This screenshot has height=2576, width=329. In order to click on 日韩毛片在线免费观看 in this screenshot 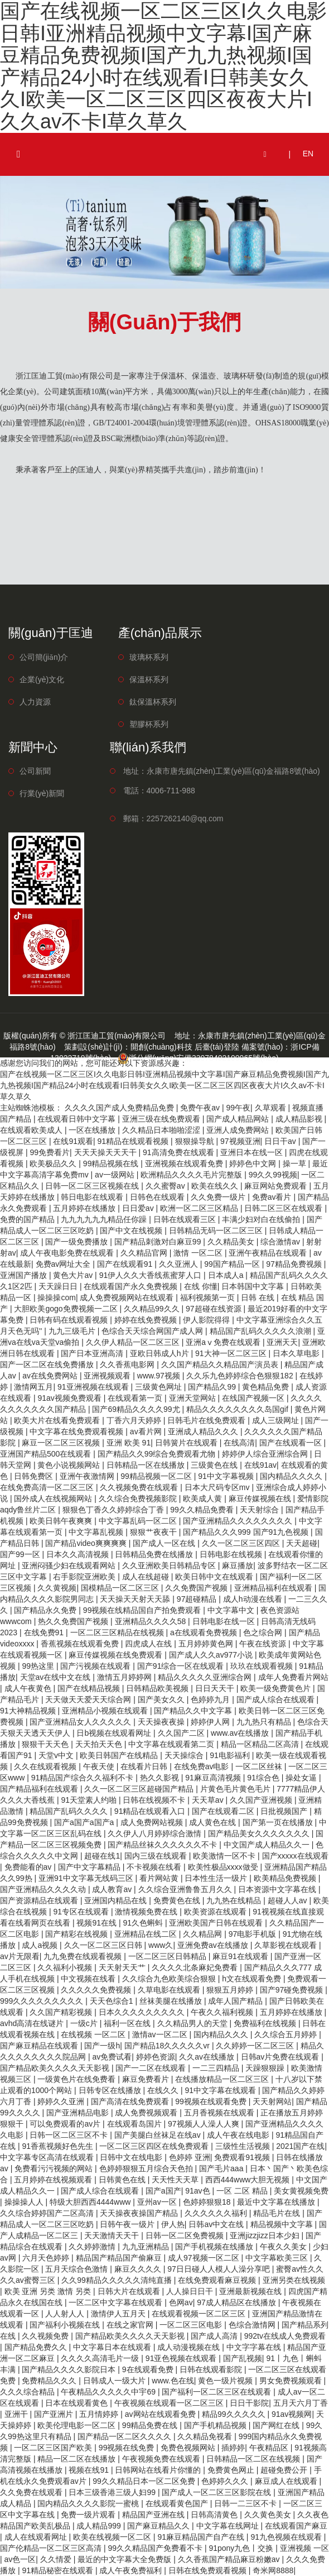, I will do `click(207, 1420)`.